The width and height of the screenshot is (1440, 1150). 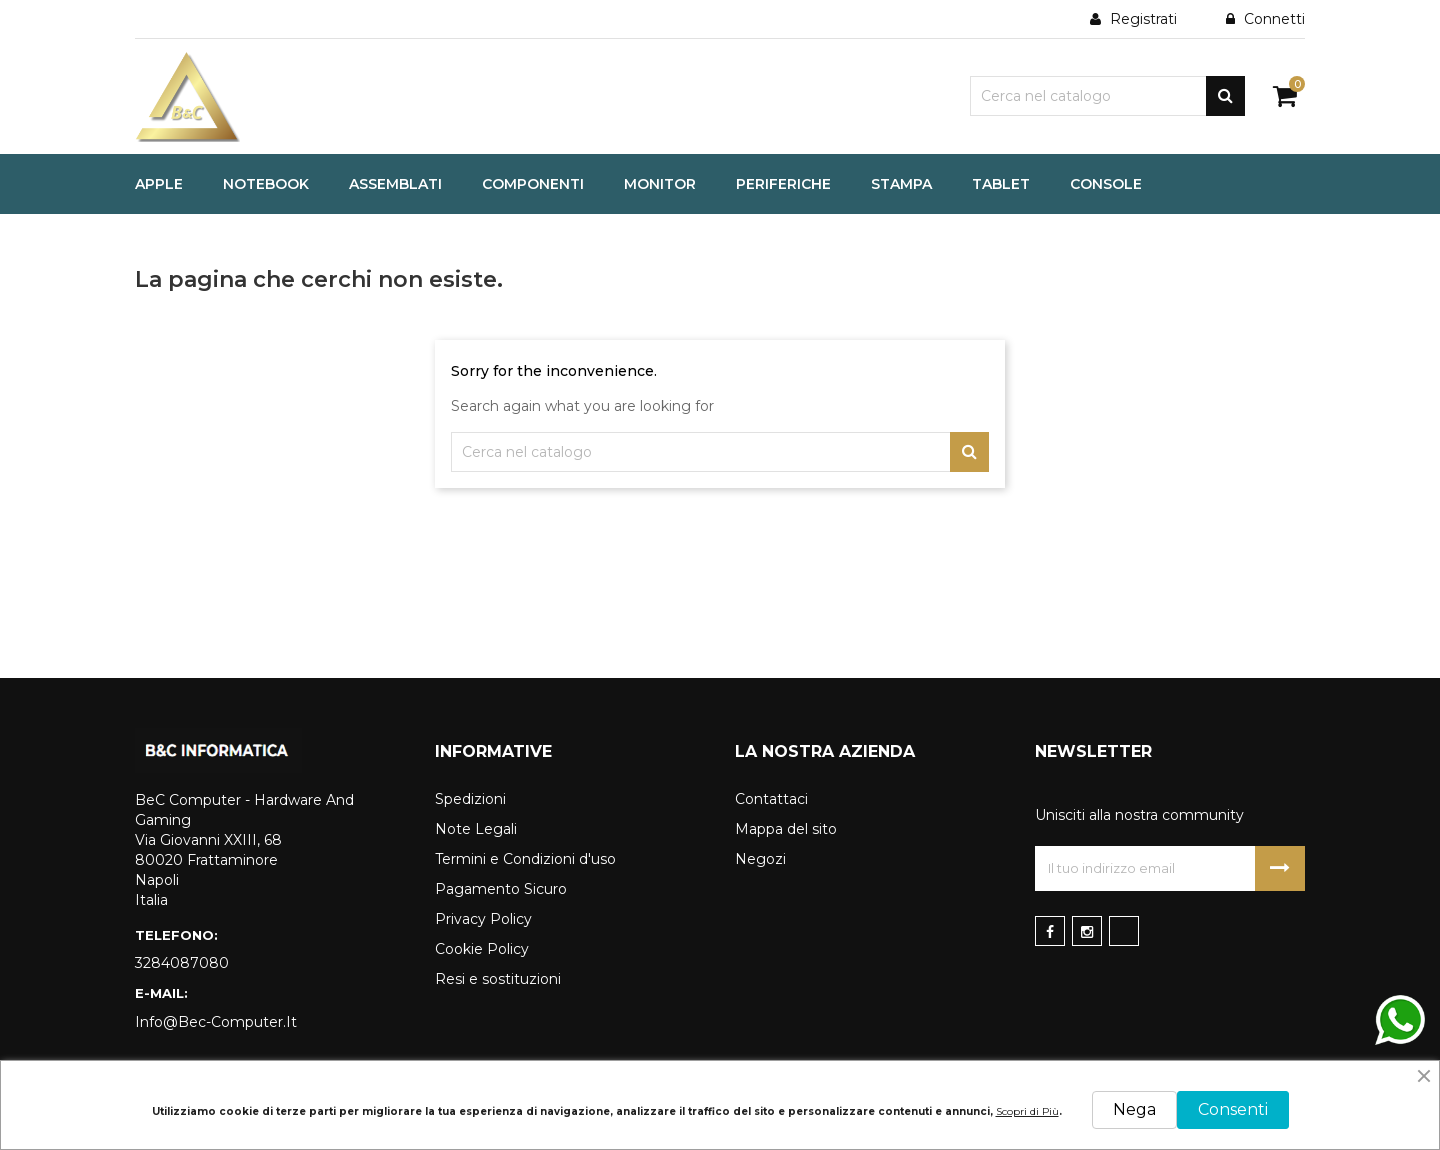 What do you see at coordinates (786, 829) in the screenshot?
I see `Mappa del sito` at bounding box center [786, 829].